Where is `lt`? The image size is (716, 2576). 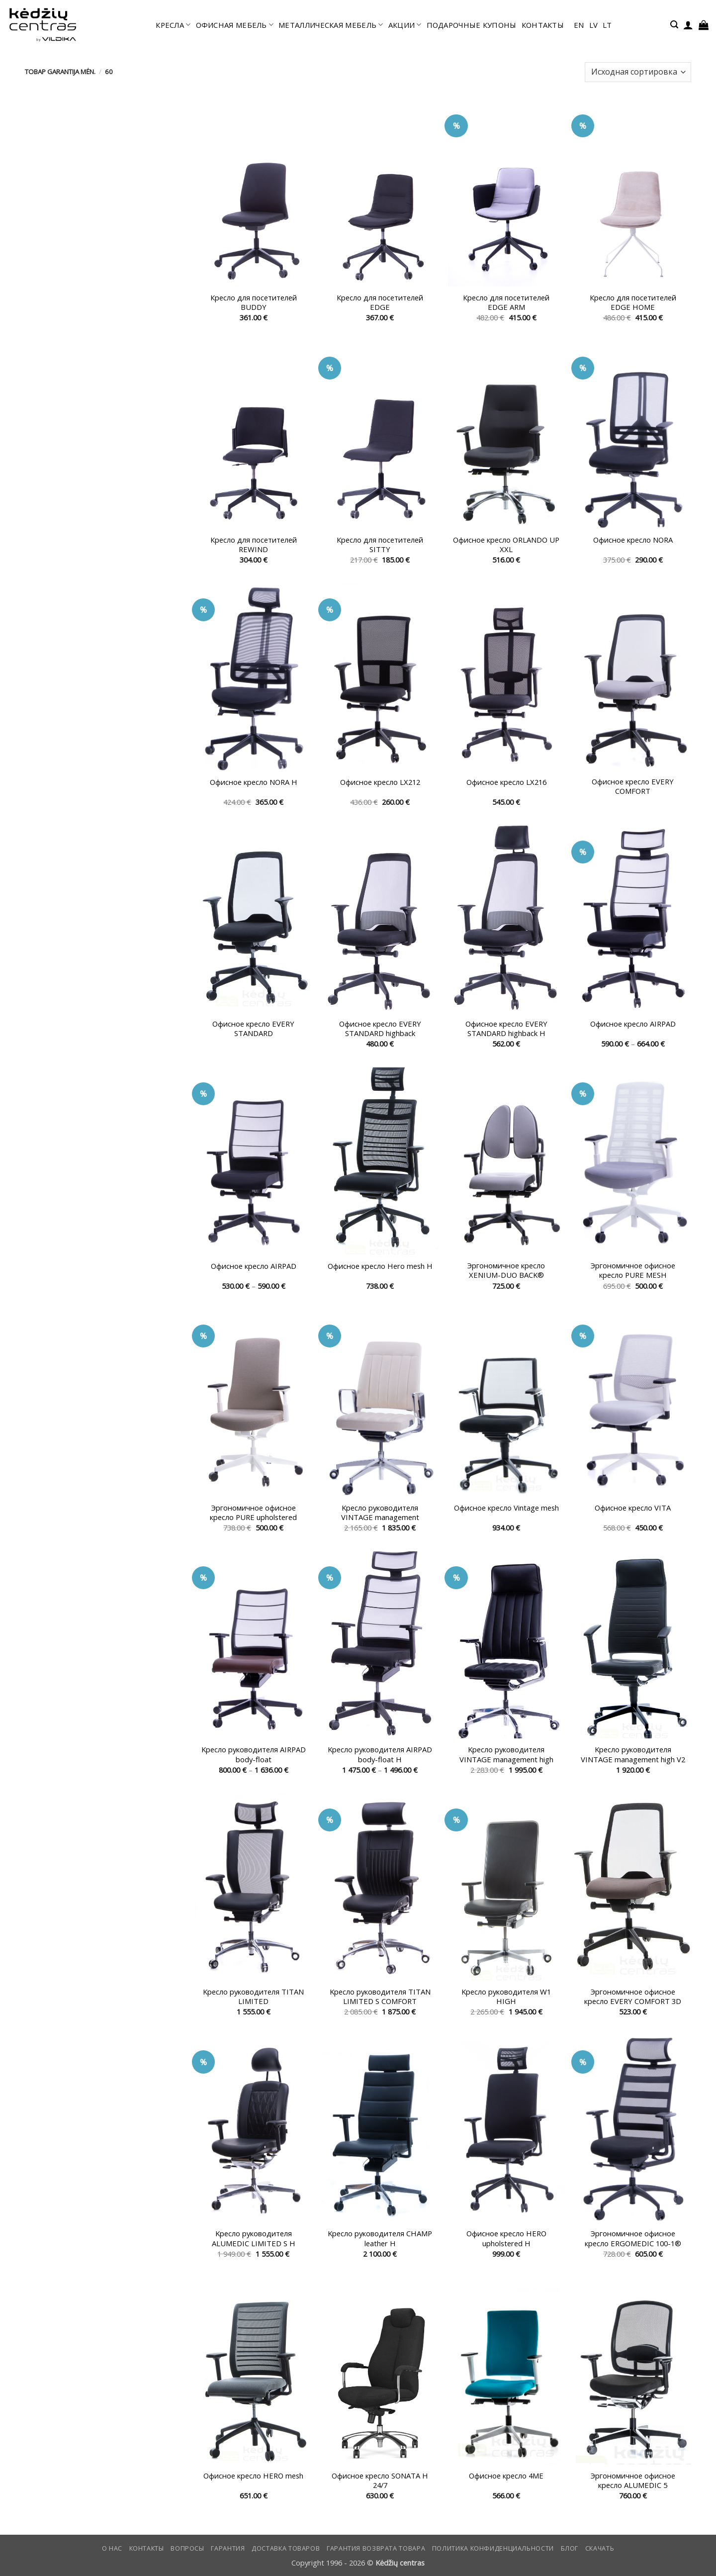
lt is located at coordinates (607, 25).